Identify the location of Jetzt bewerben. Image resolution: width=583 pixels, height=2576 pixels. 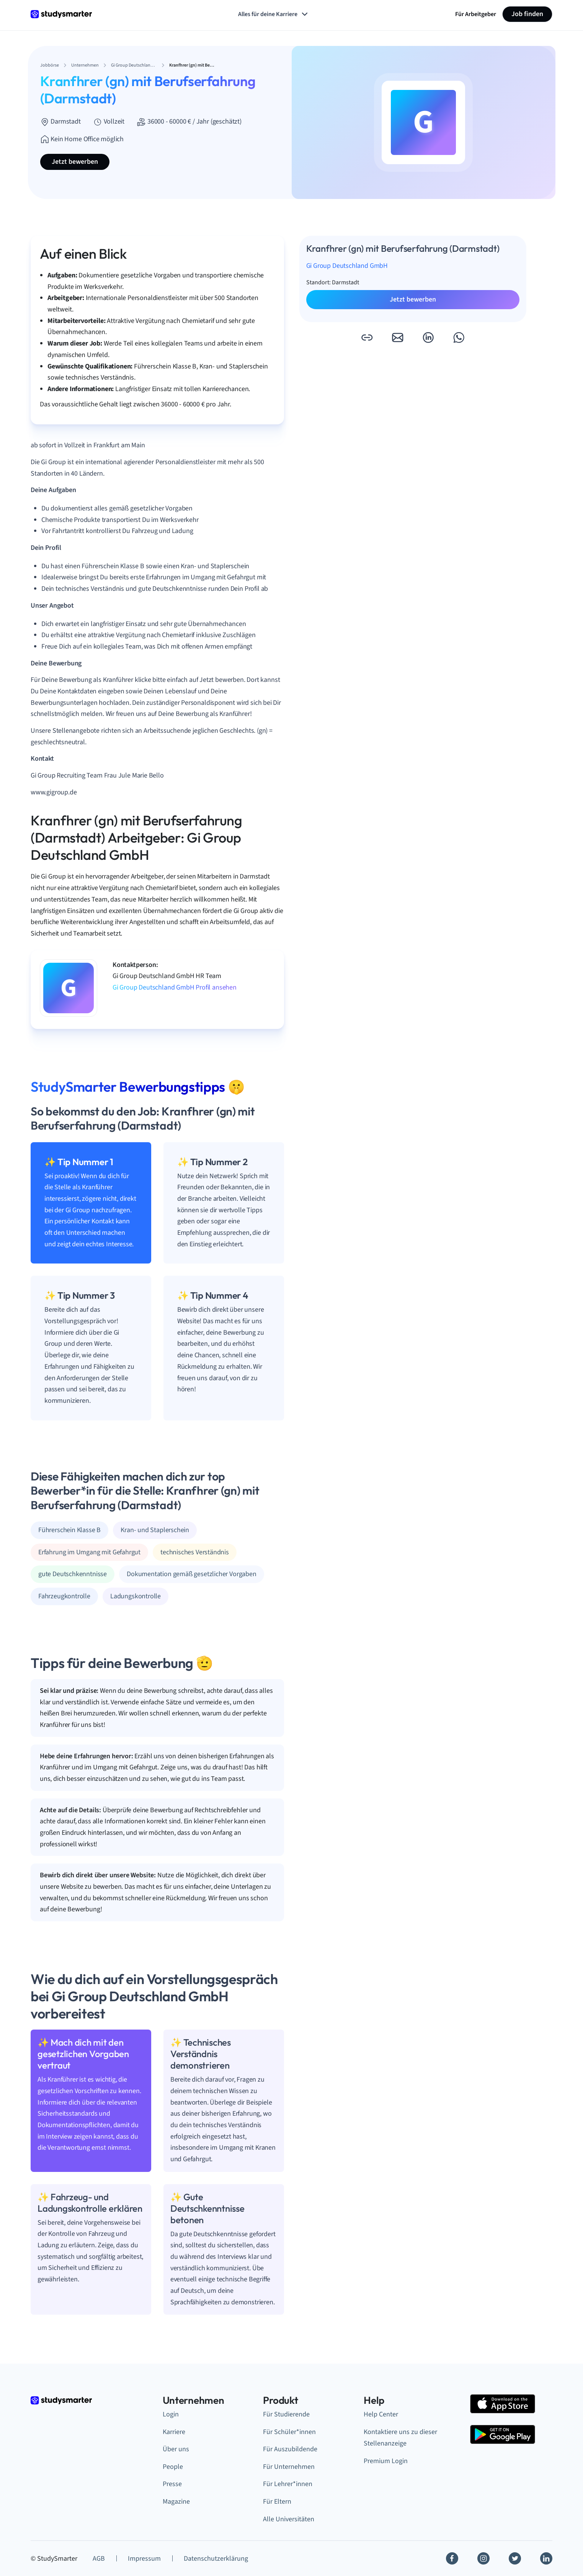
(75, 161).